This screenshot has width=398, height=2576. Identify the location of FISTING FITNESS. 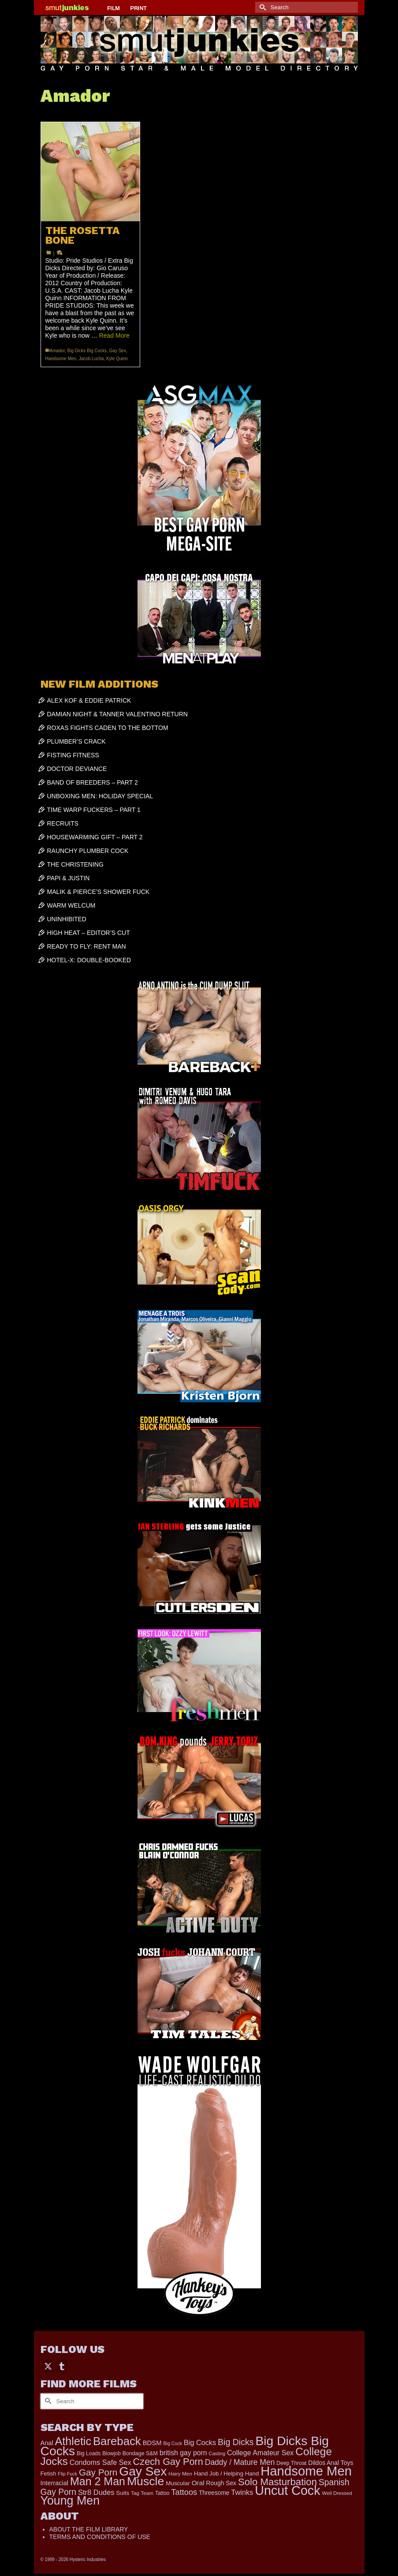
(73, 755).